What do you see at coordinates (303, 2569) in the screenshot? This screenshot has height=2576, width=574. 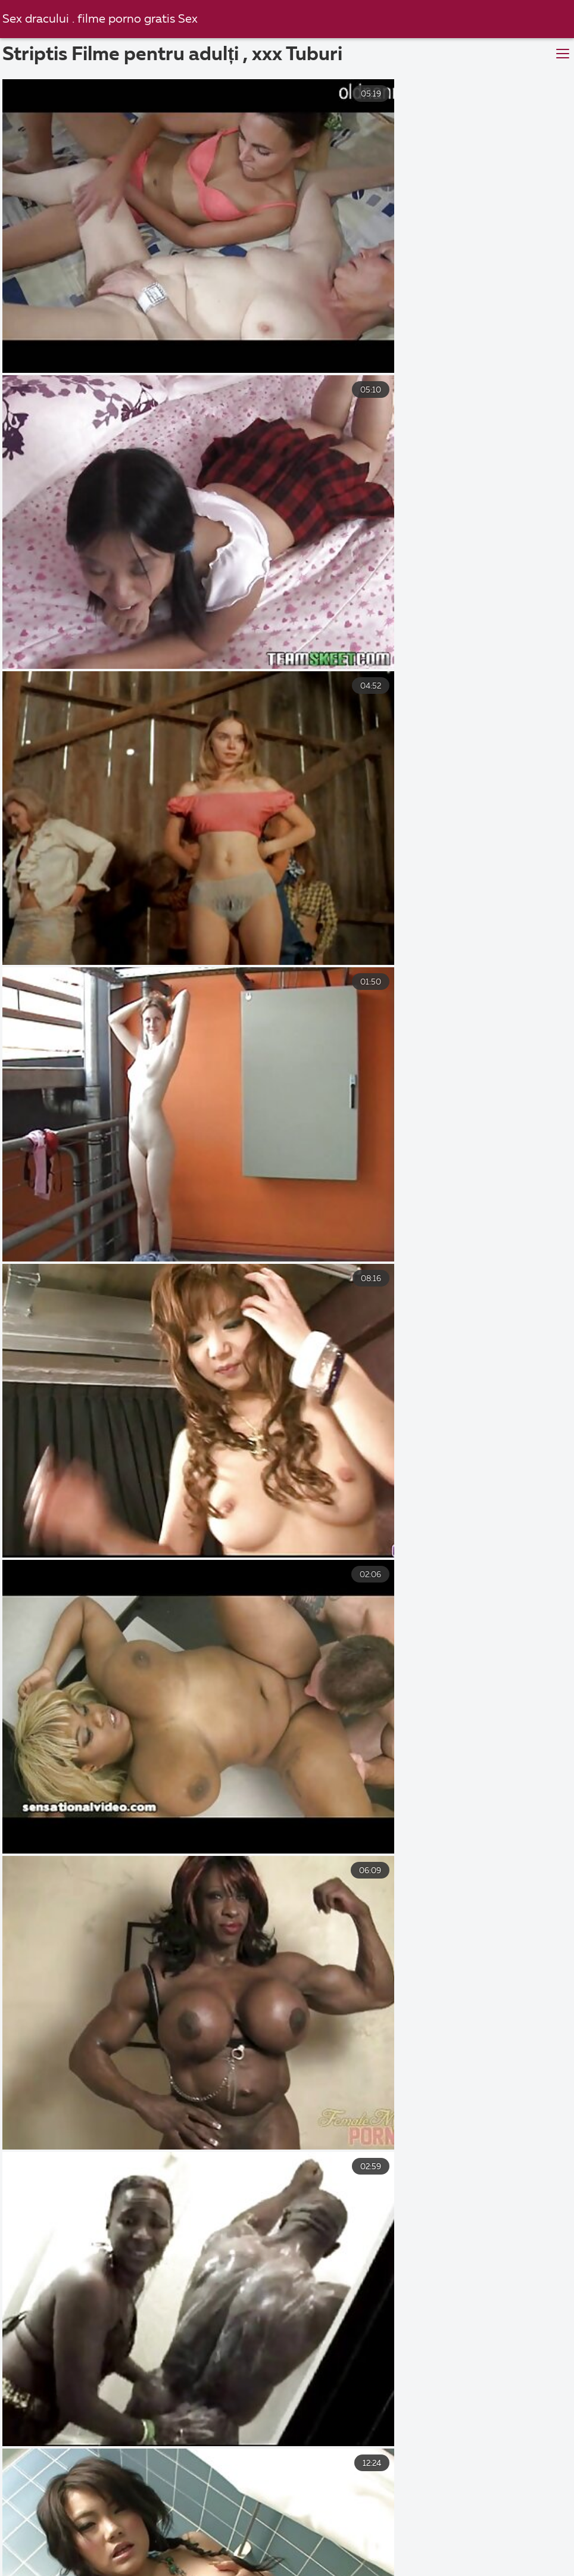 I see `Femei goale` at bounding box center [303, 2569].